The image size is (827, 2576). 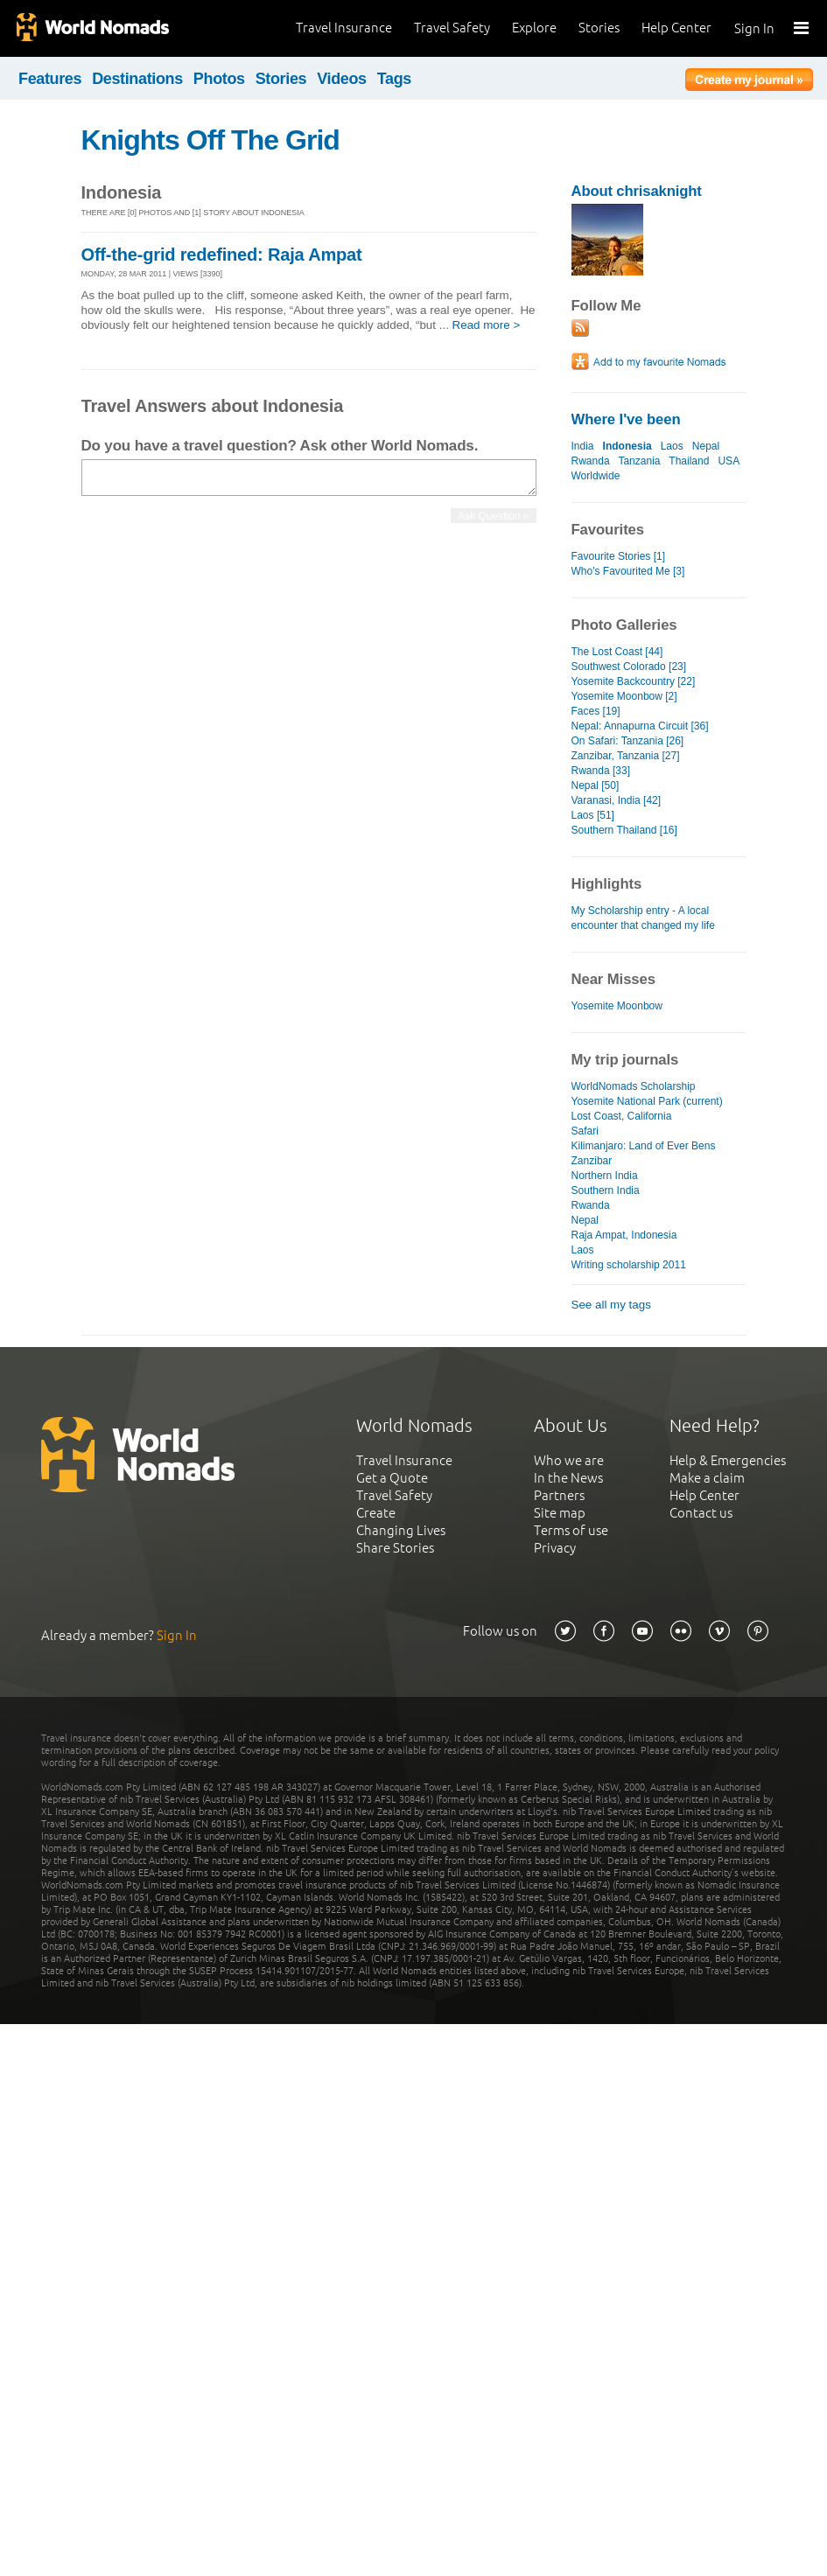 What do you see at coordinates (705, 446) in the screenshot?
I see `Nepal` at bounding box center [705, 446].